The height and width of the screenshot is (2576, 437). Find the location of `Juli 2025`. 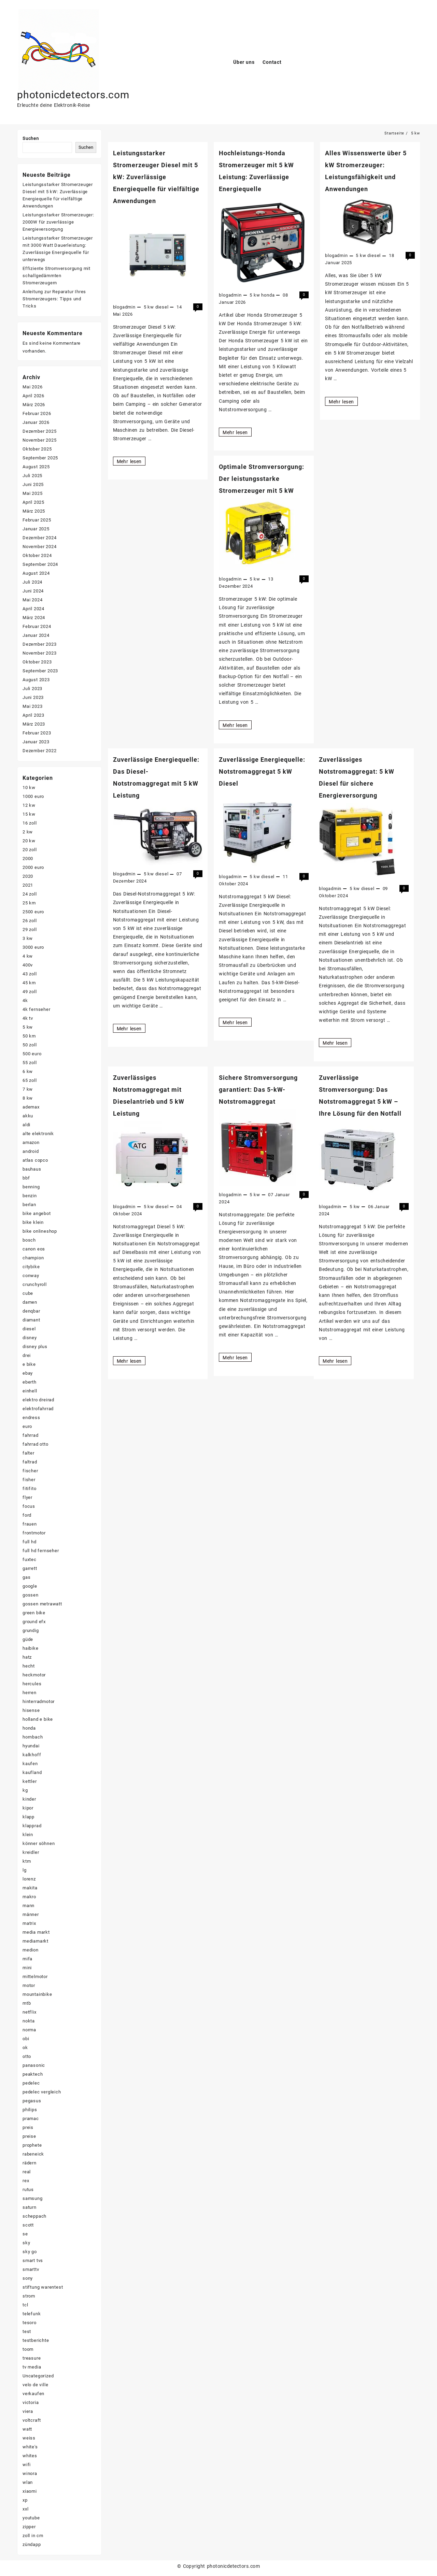

Juli 2025 is located at coordinates (32, 475).